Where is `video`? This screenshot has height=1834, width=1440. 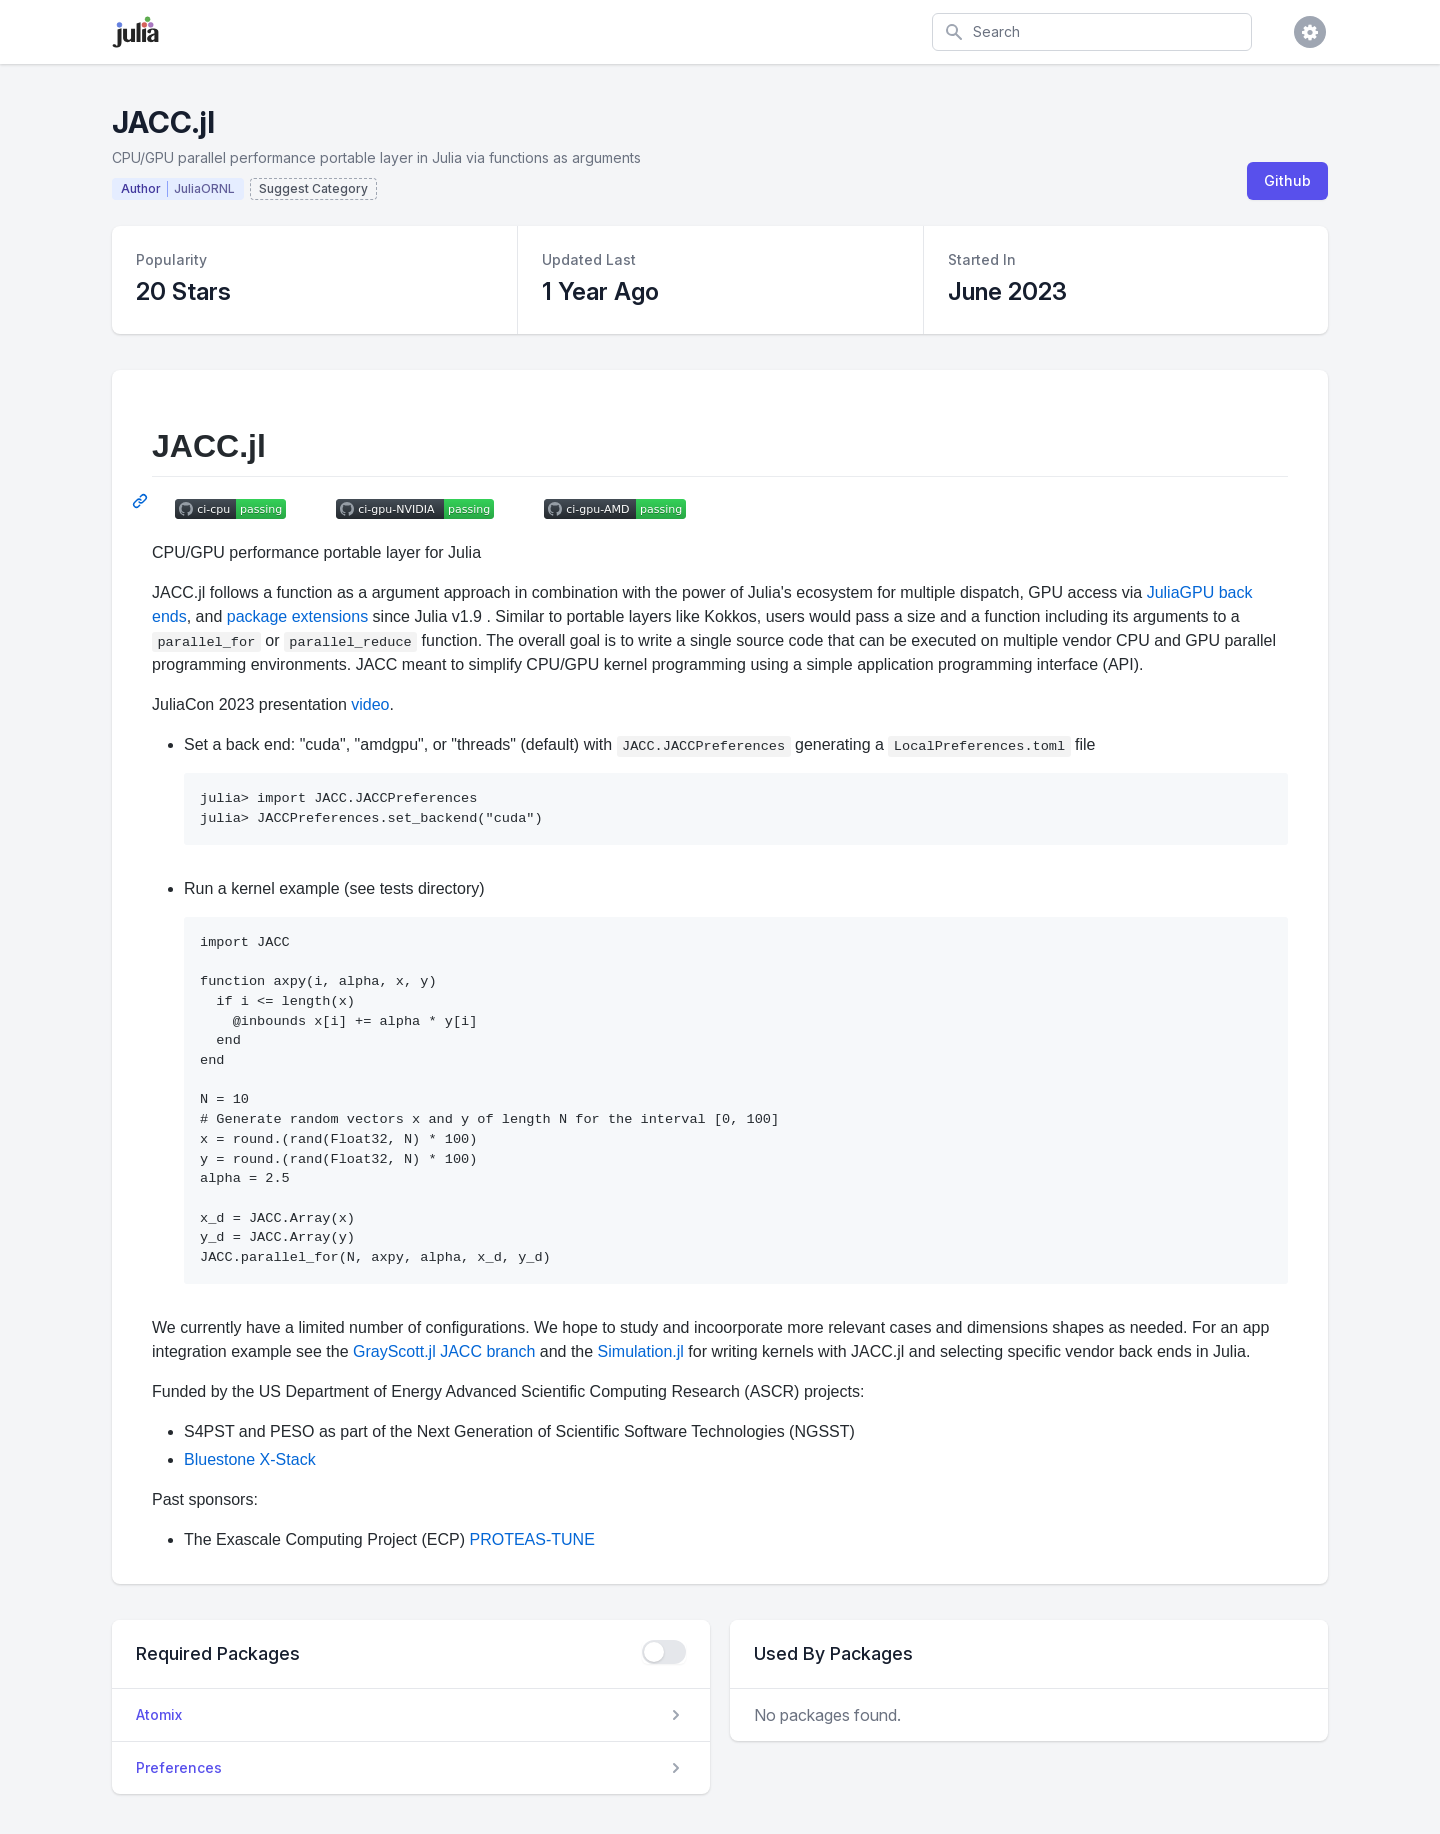 video is located at coordinates (370, 704).